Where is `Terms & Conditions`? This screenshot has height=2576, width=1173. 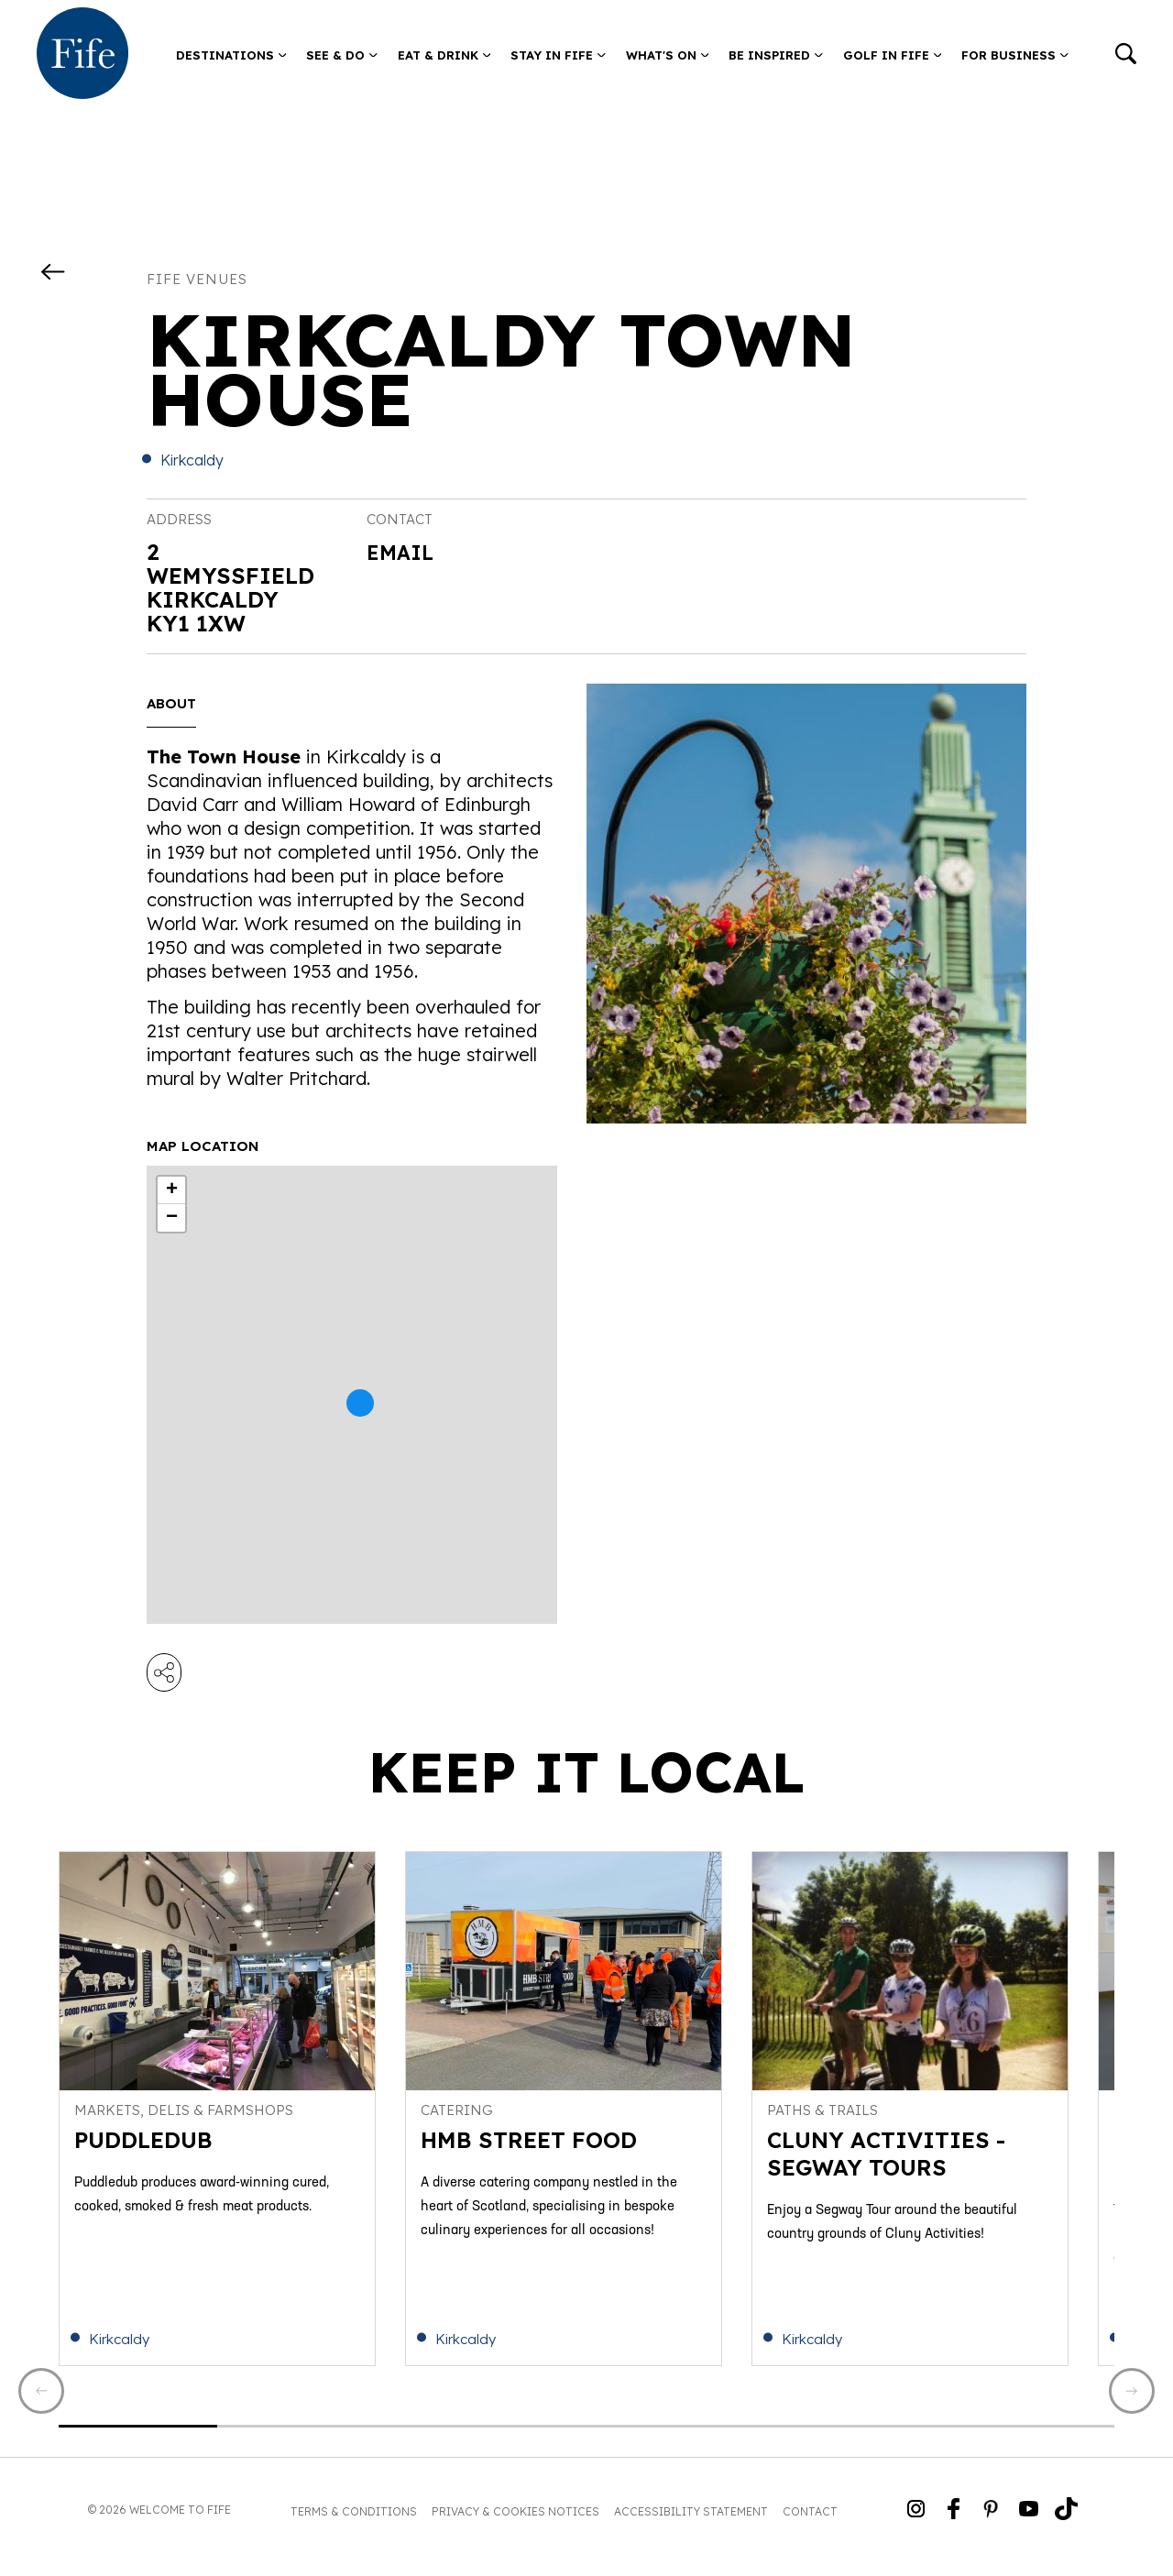 Terms & Conditions is located at coordinates (354, 2525).